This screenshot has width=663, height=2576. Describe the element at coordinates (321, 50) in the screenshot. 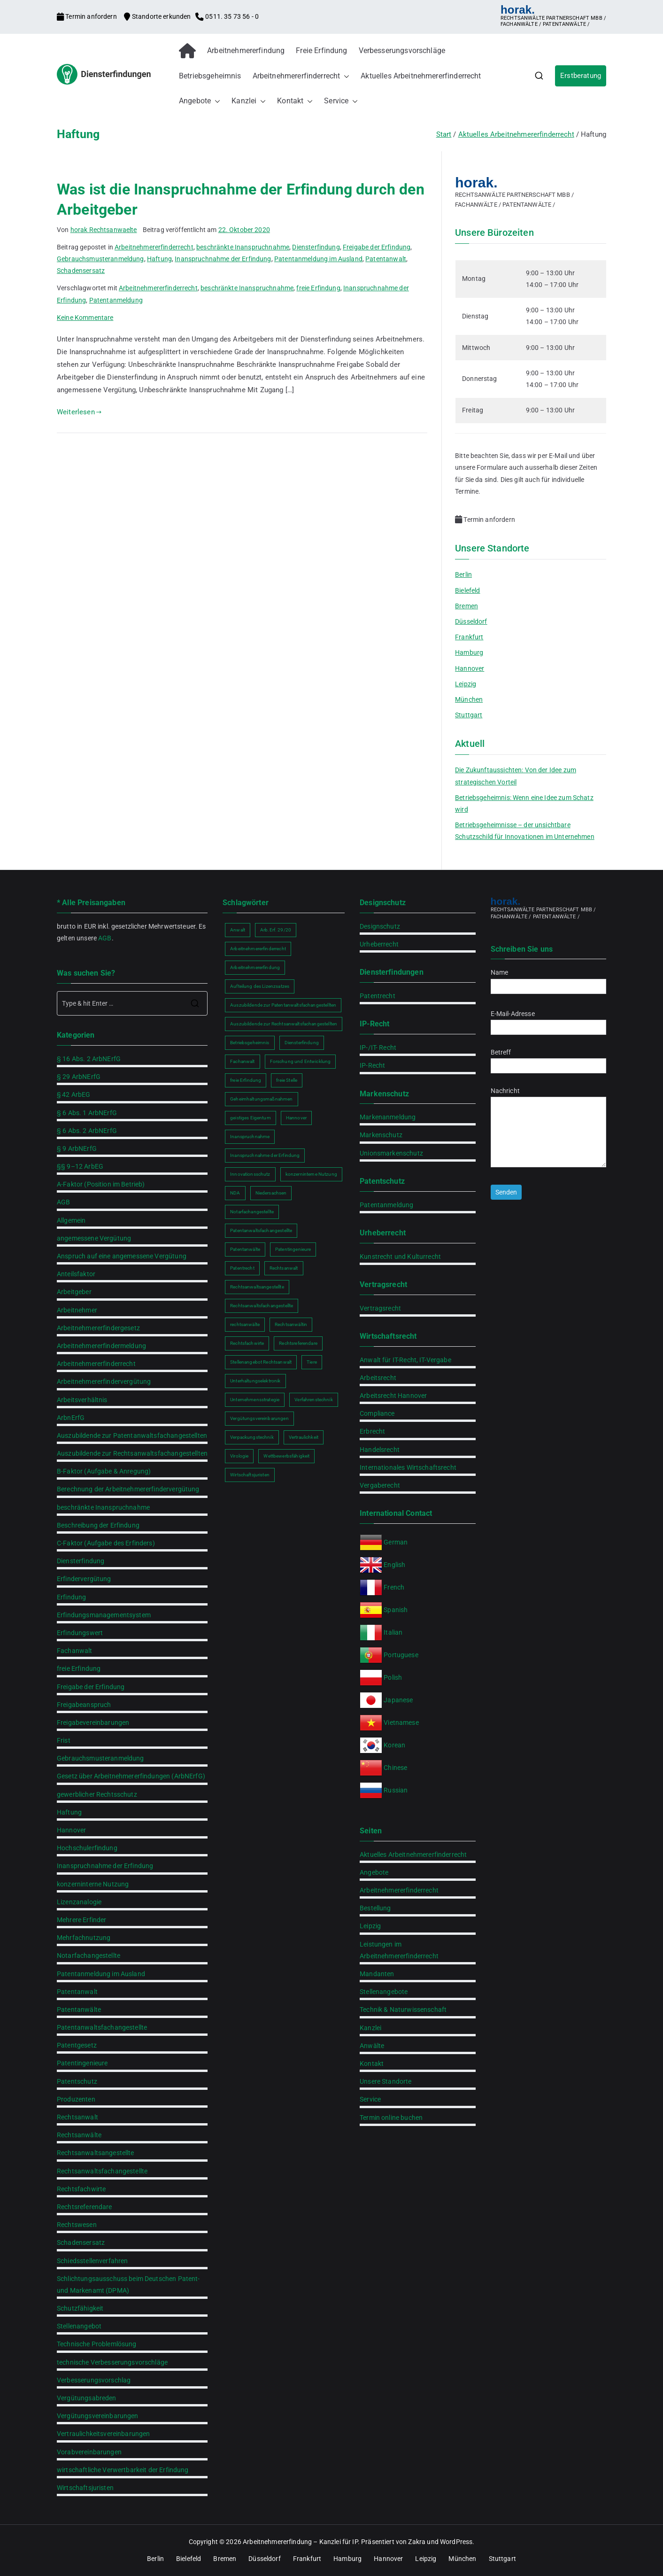

I see `Freie Erfindung` at that location.